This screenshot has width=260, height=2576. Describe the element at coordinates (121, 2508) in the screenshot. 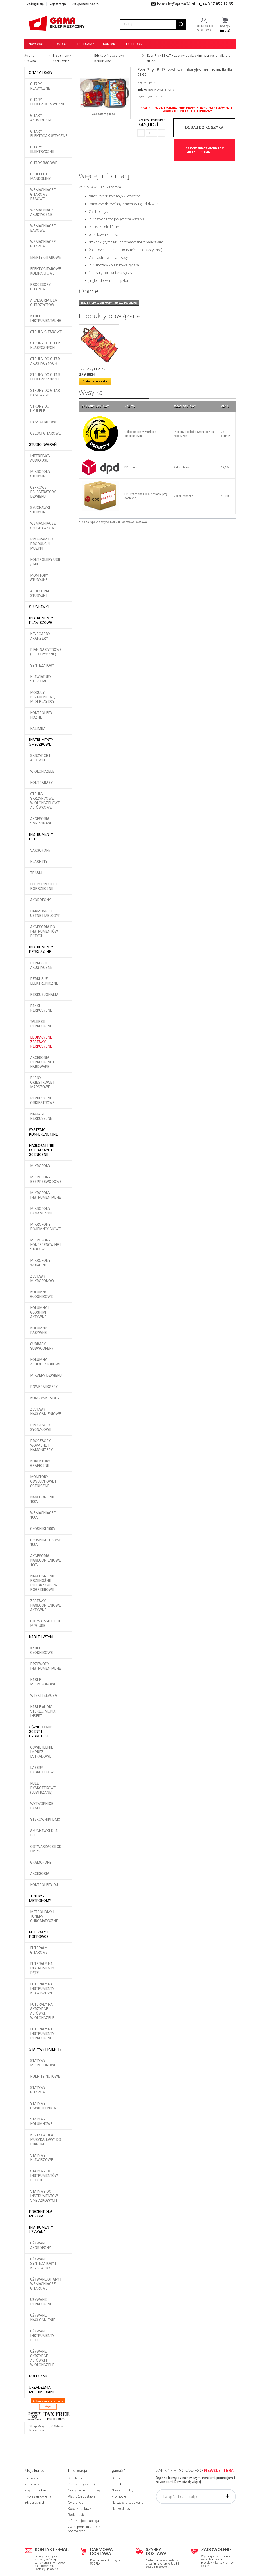

I see `Nasze sklepy` at that location.